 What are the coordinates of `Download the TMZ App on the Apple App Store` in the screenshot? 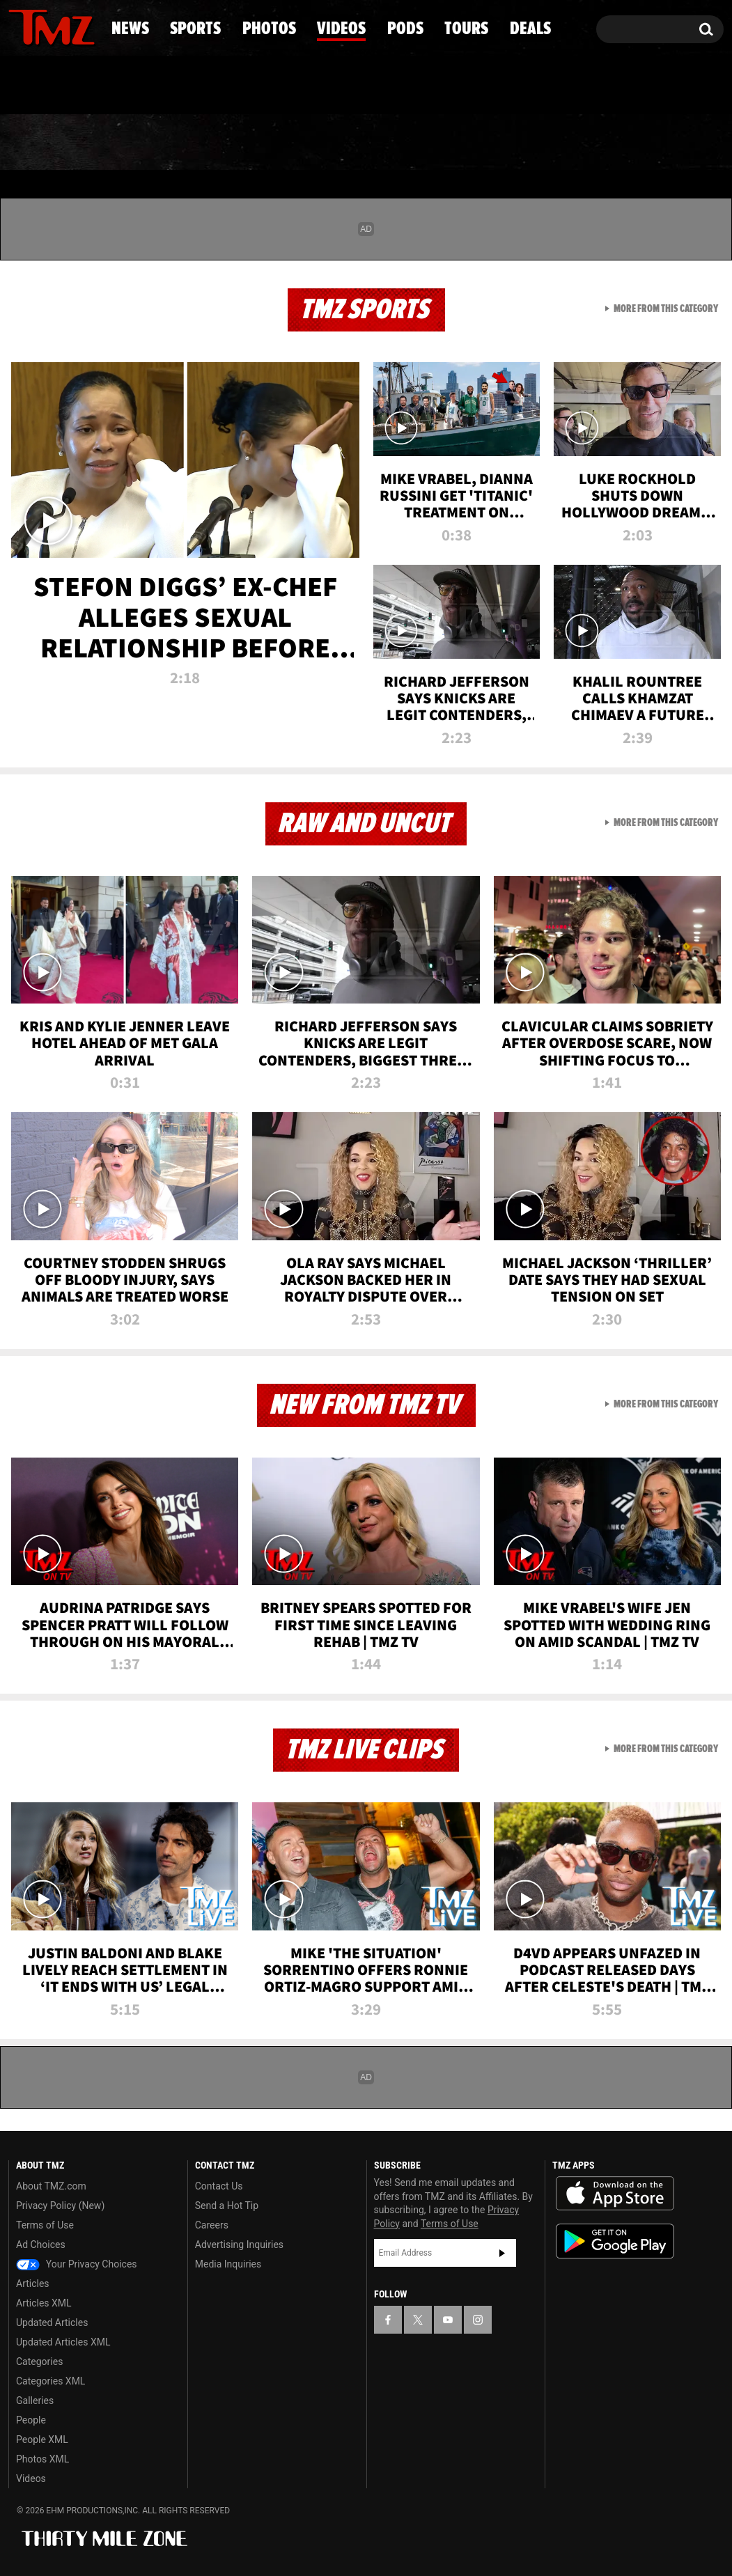 It's located at (615, 2193).